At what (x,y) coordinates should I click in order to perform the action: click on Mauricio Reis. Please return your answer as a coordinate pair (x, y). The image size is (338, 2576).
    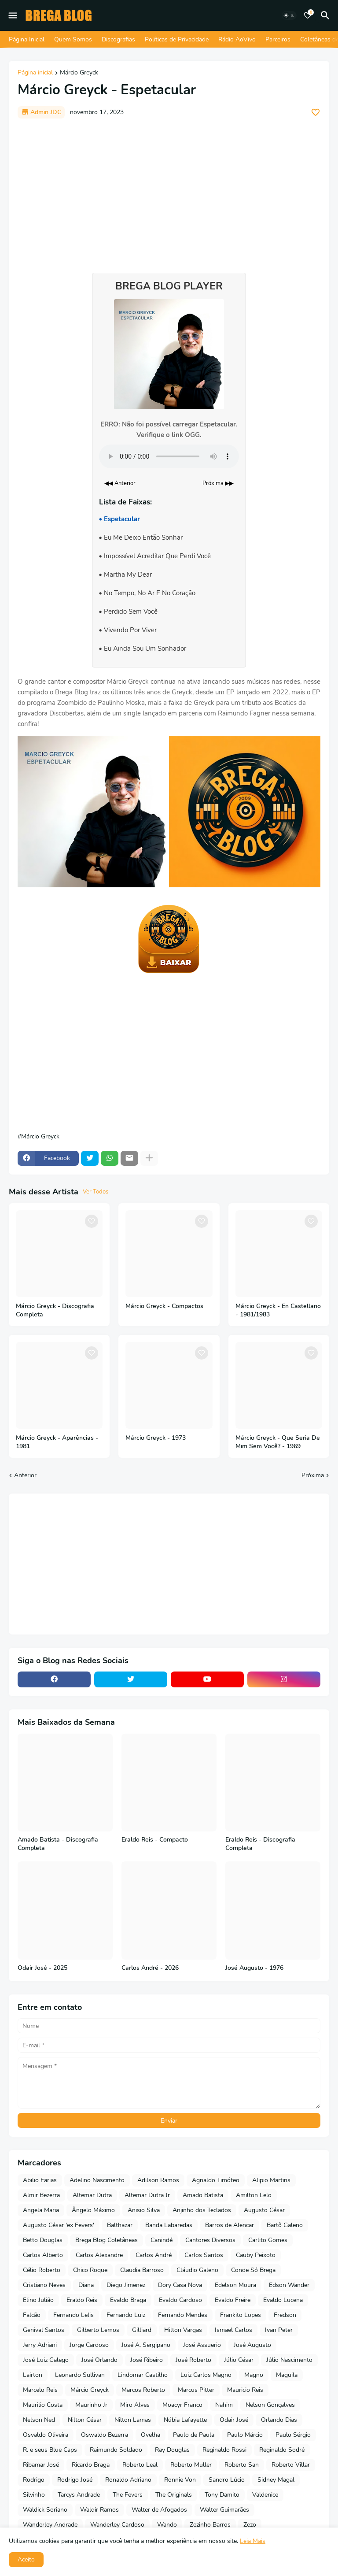
    Looking at the image, I should click on (245, 2390).